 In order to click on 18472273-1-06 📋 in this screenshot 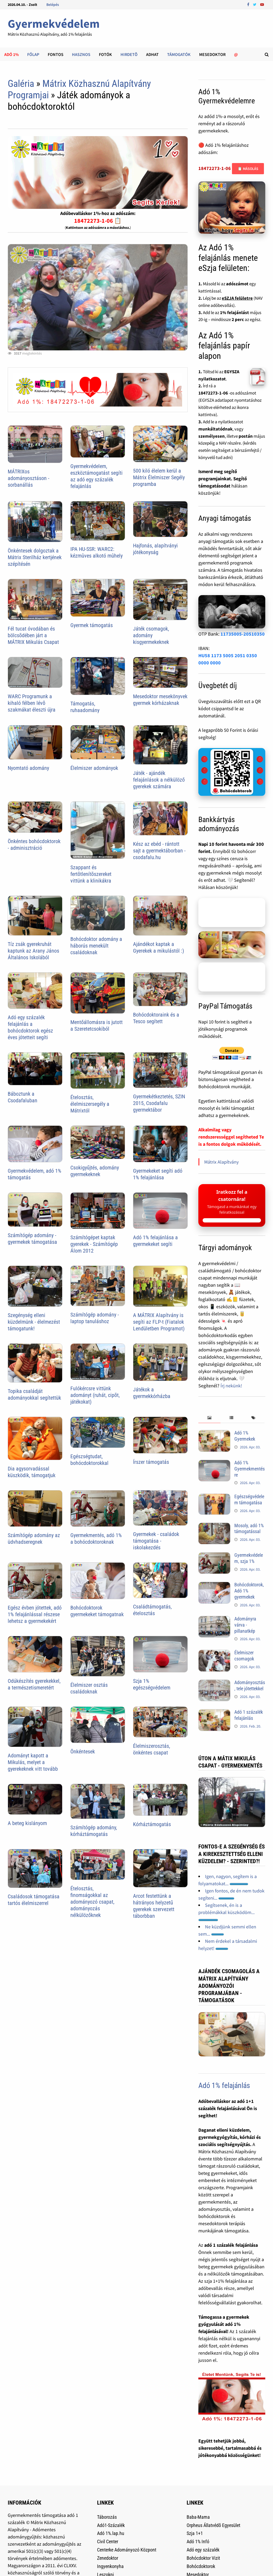, I will do `click(97, 220)`.